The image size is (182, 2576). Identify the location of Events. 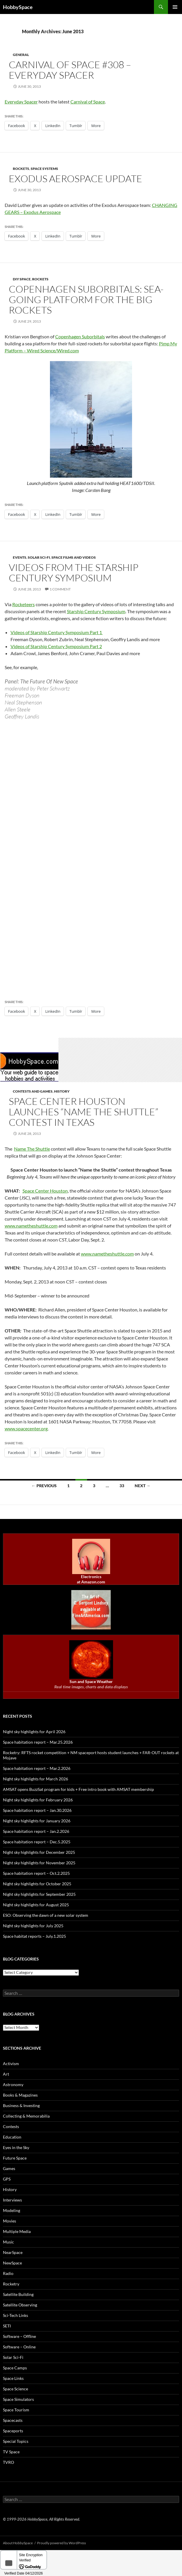
(19, 557).